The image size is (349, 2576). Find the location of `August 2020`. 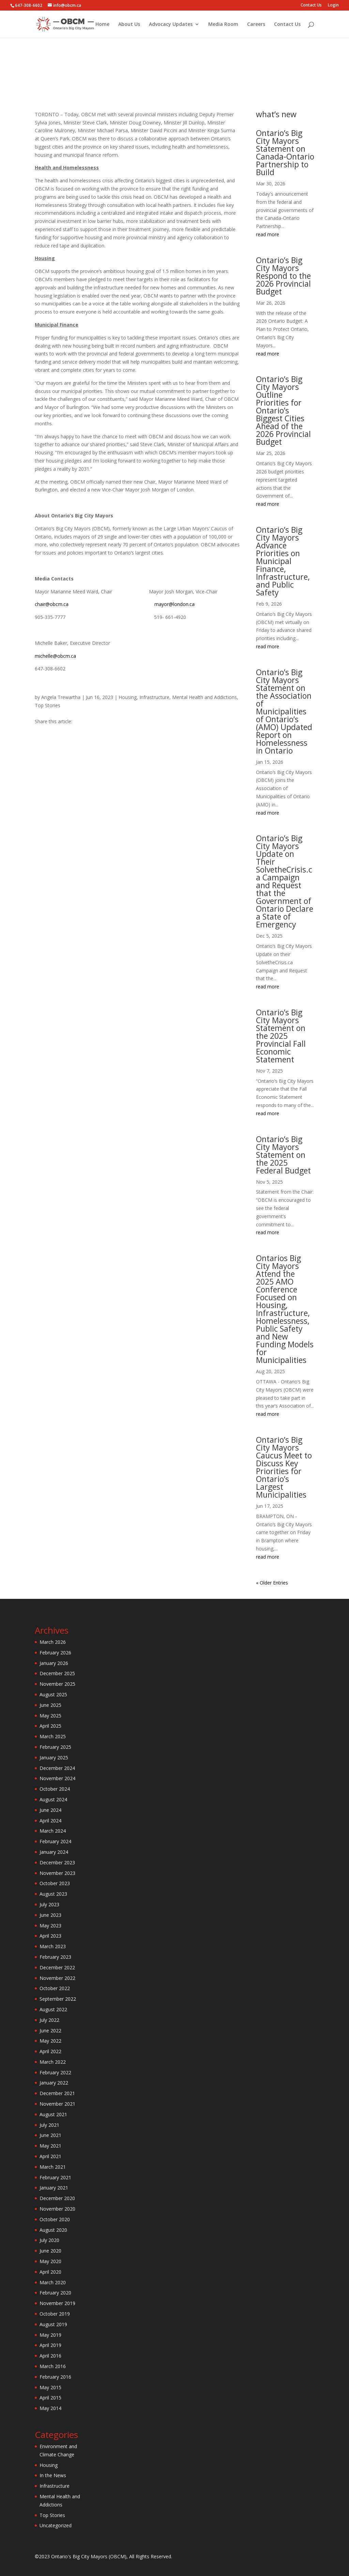

August 2020 is located at coordinates (53, 2230).